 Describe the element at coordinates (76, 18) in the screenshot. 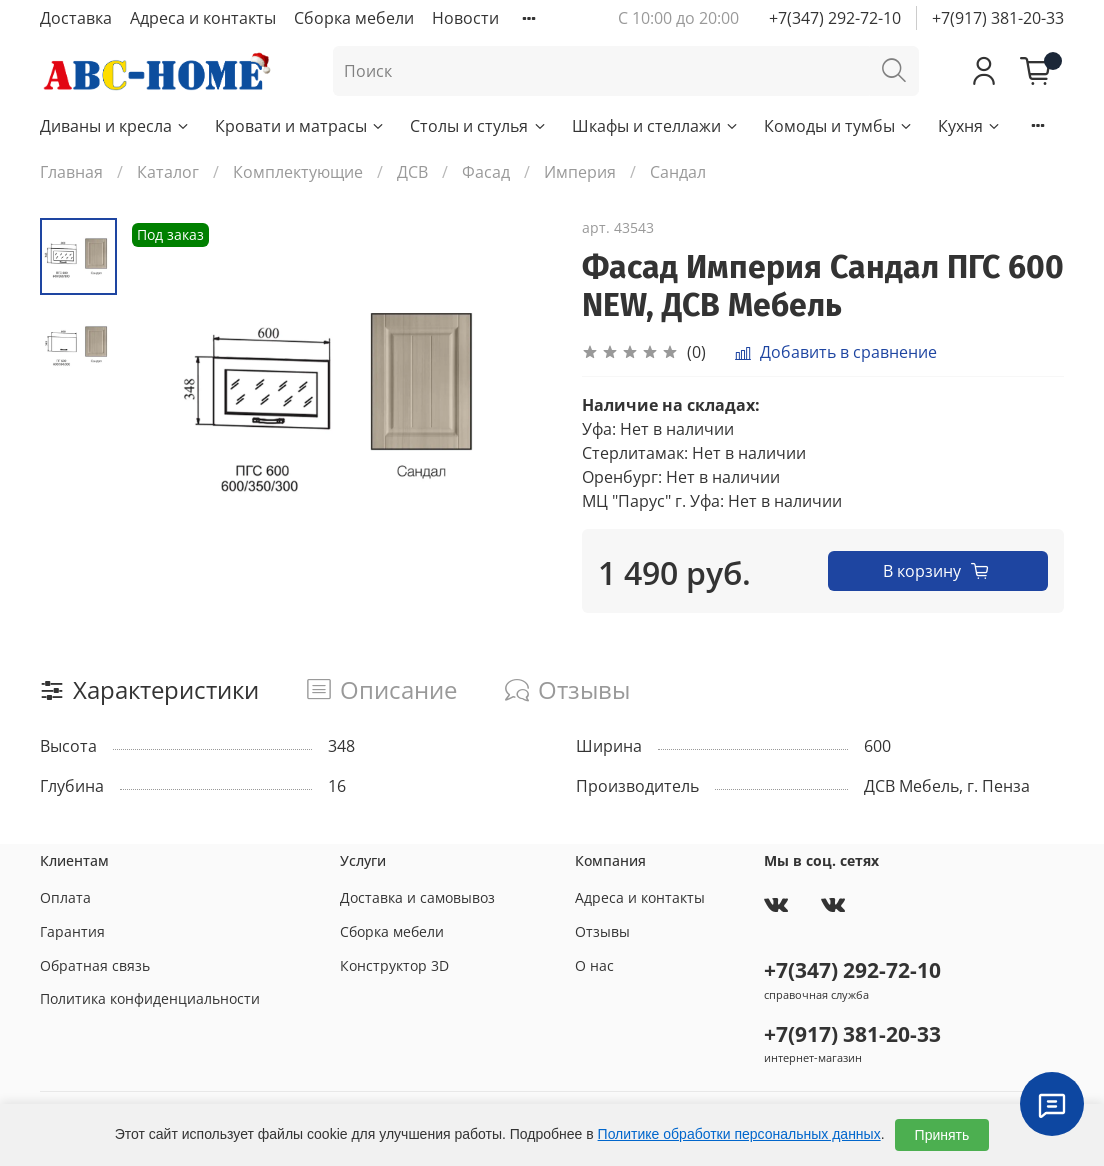

I see `Доставка` at that location.